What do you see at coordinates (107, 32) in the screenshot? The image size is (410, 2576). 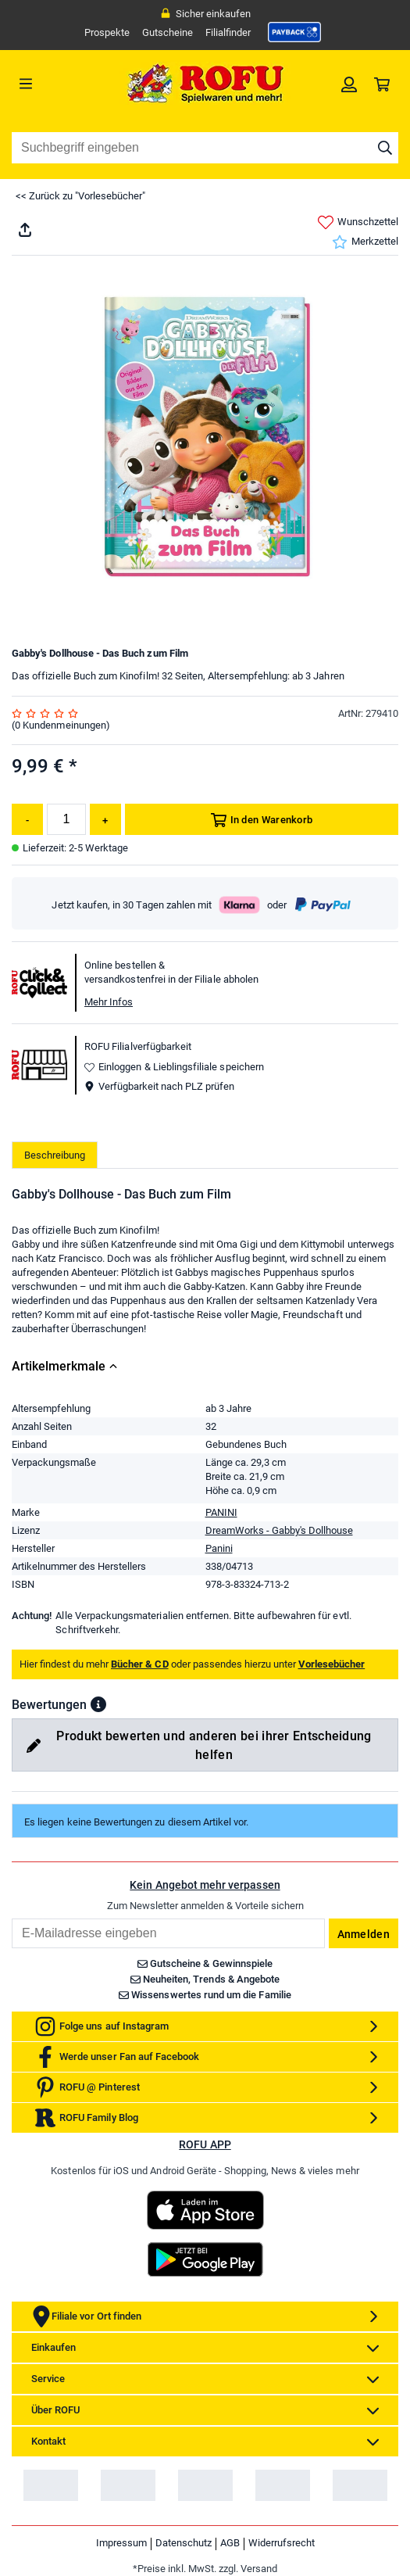 I see `Prospekte [link]` at bounding box center [107, 32].